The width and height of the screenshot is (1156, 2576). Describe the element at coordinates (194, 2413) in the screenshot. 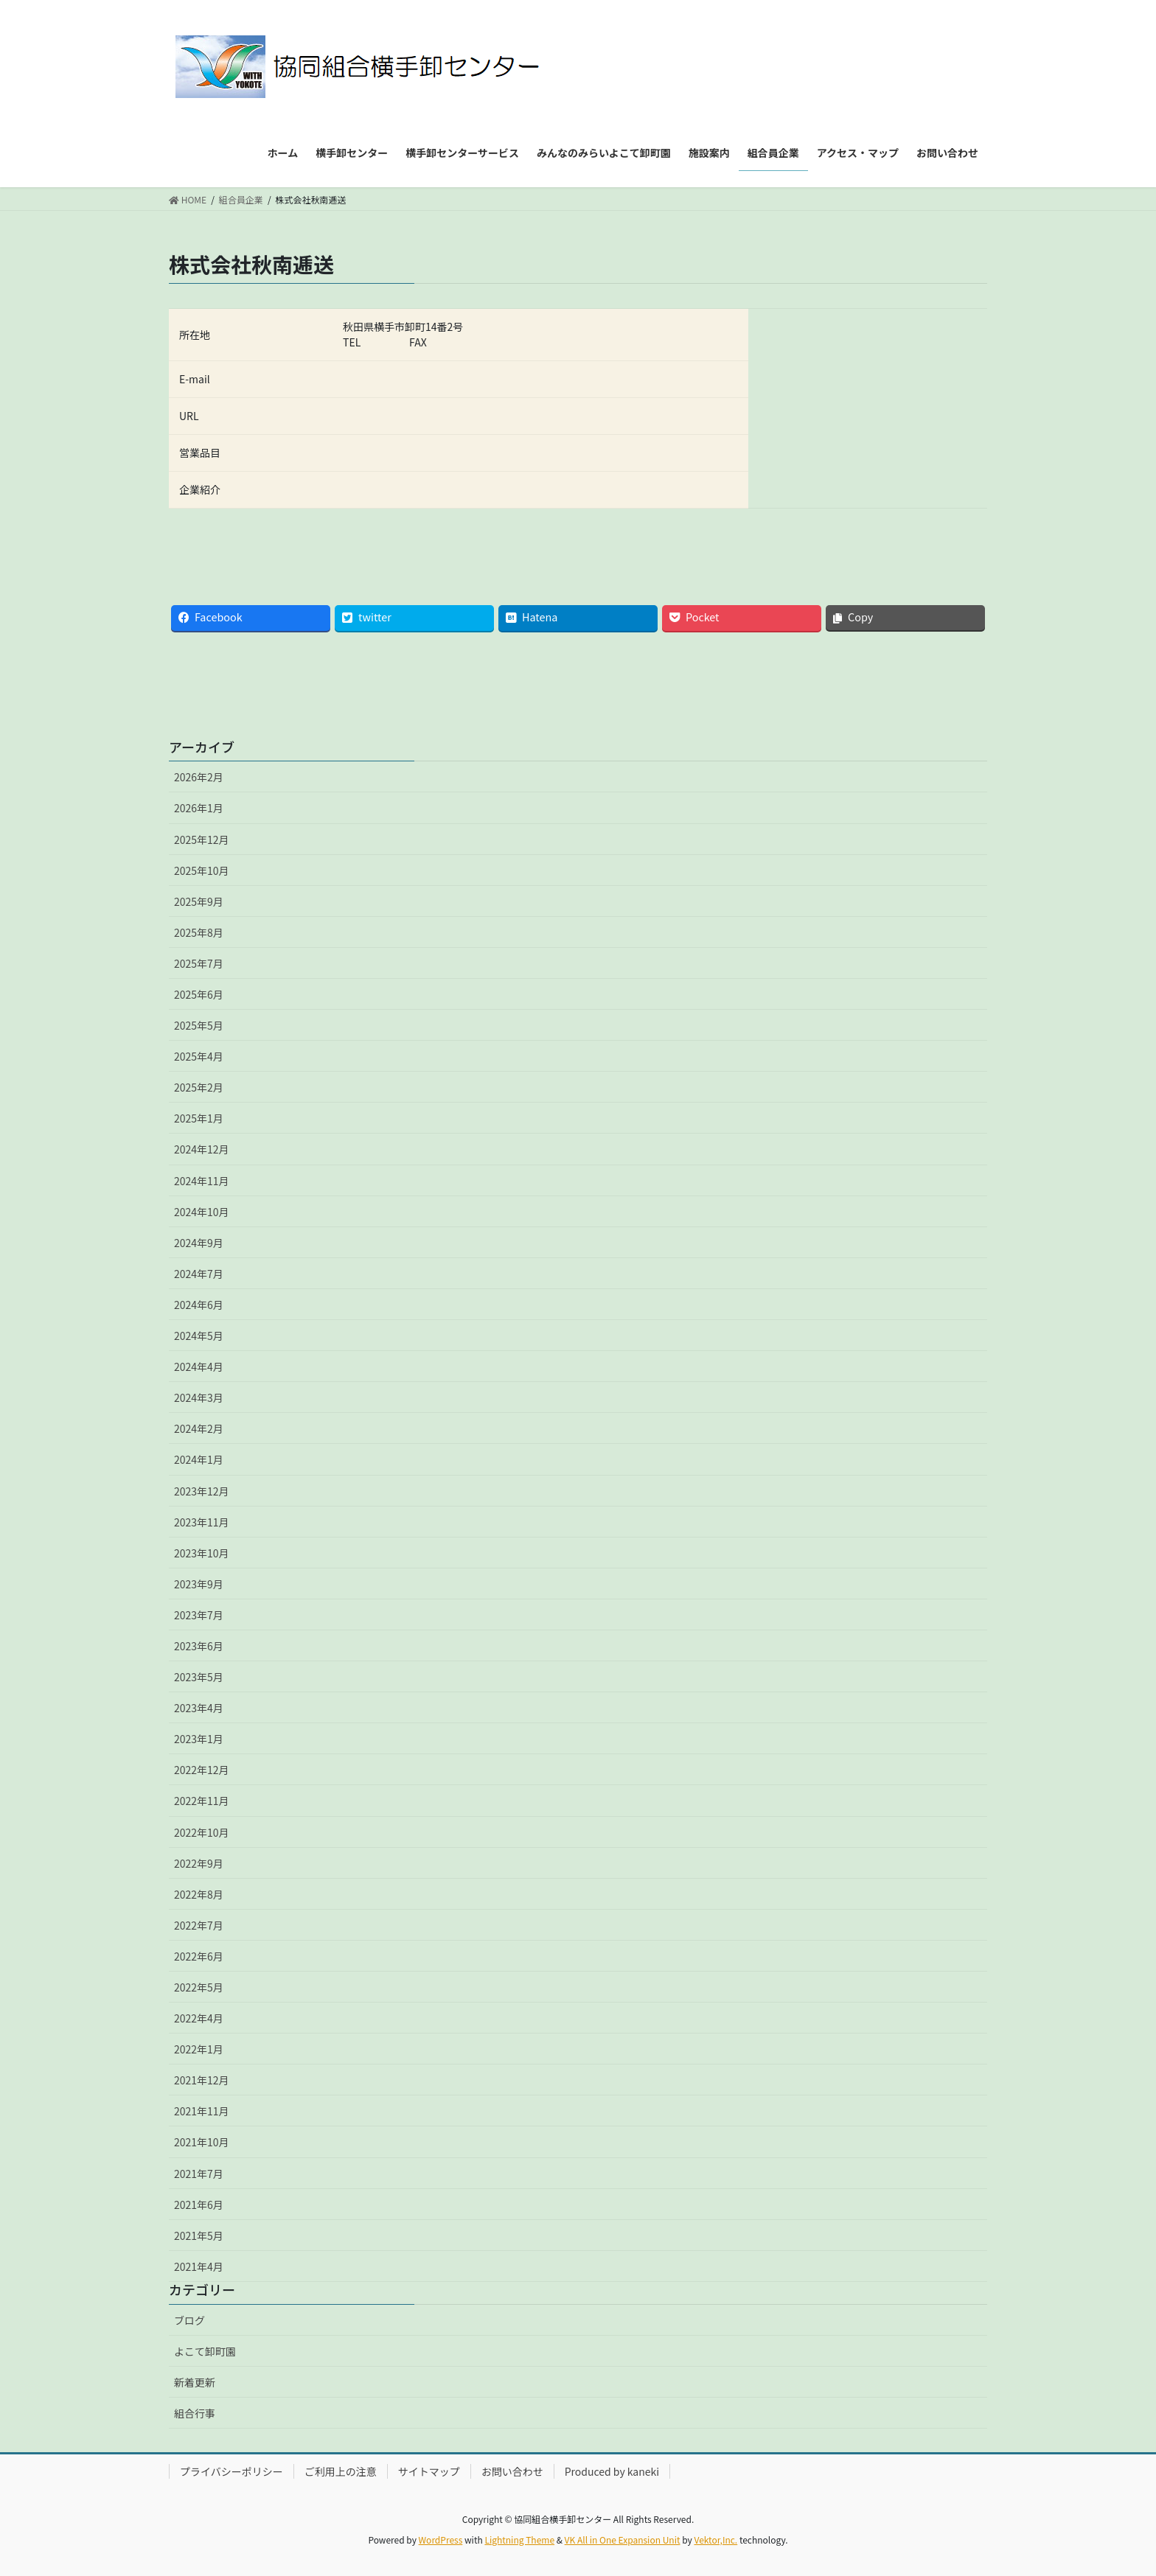

I see `組合行事` at that location.